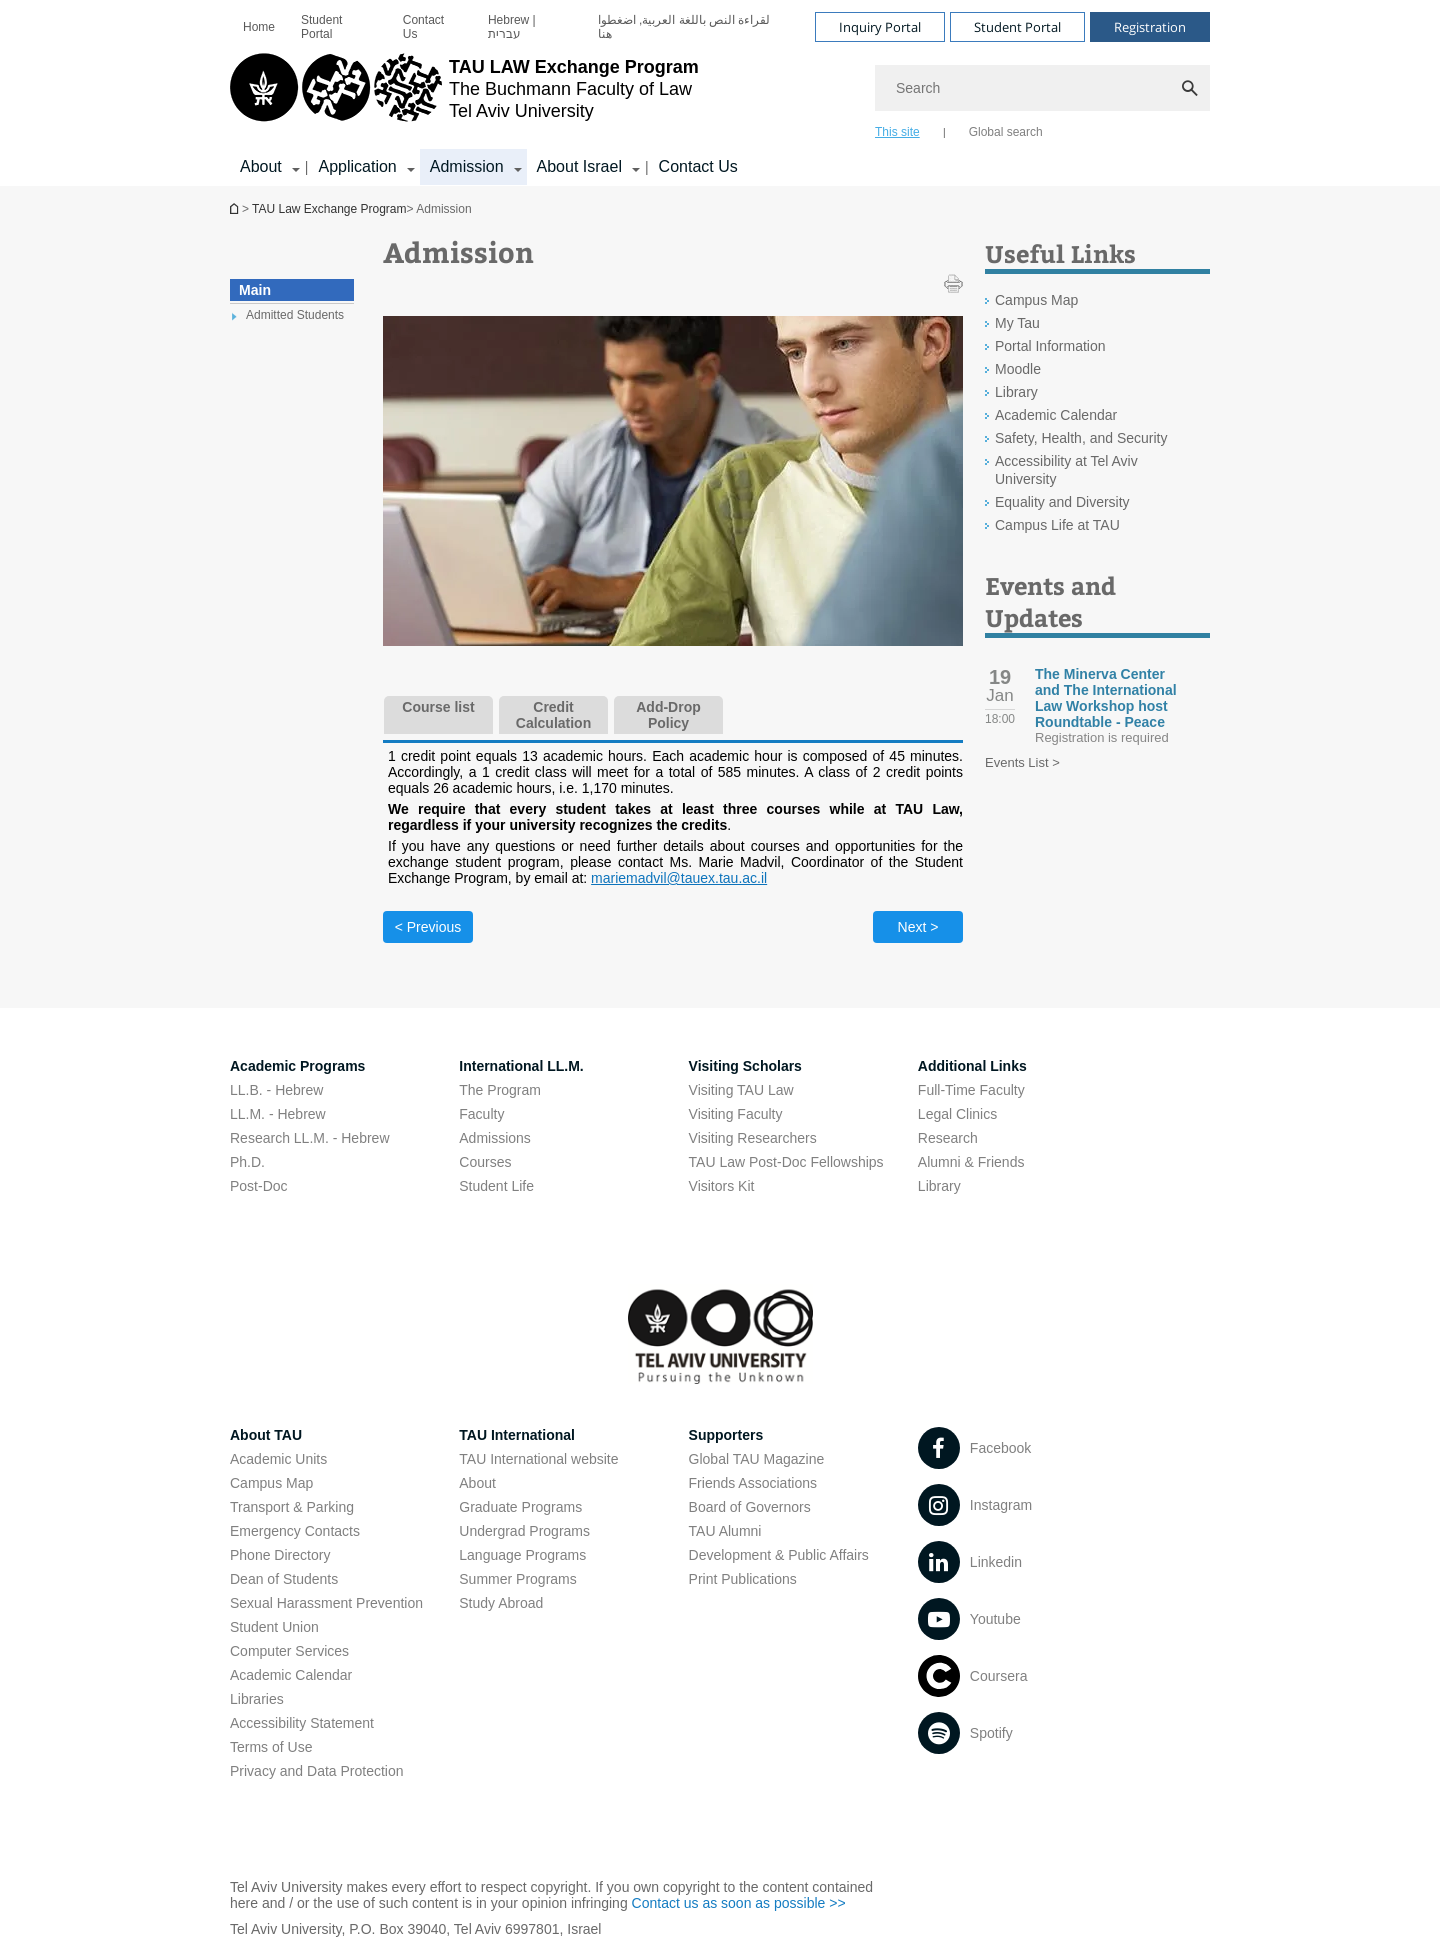 Image resolution: width=1440 pixels, height=1947 pixels. Describe the element at coordinates (918, 927) in the screenshot. I see `Next > [Next tab]` at that location.